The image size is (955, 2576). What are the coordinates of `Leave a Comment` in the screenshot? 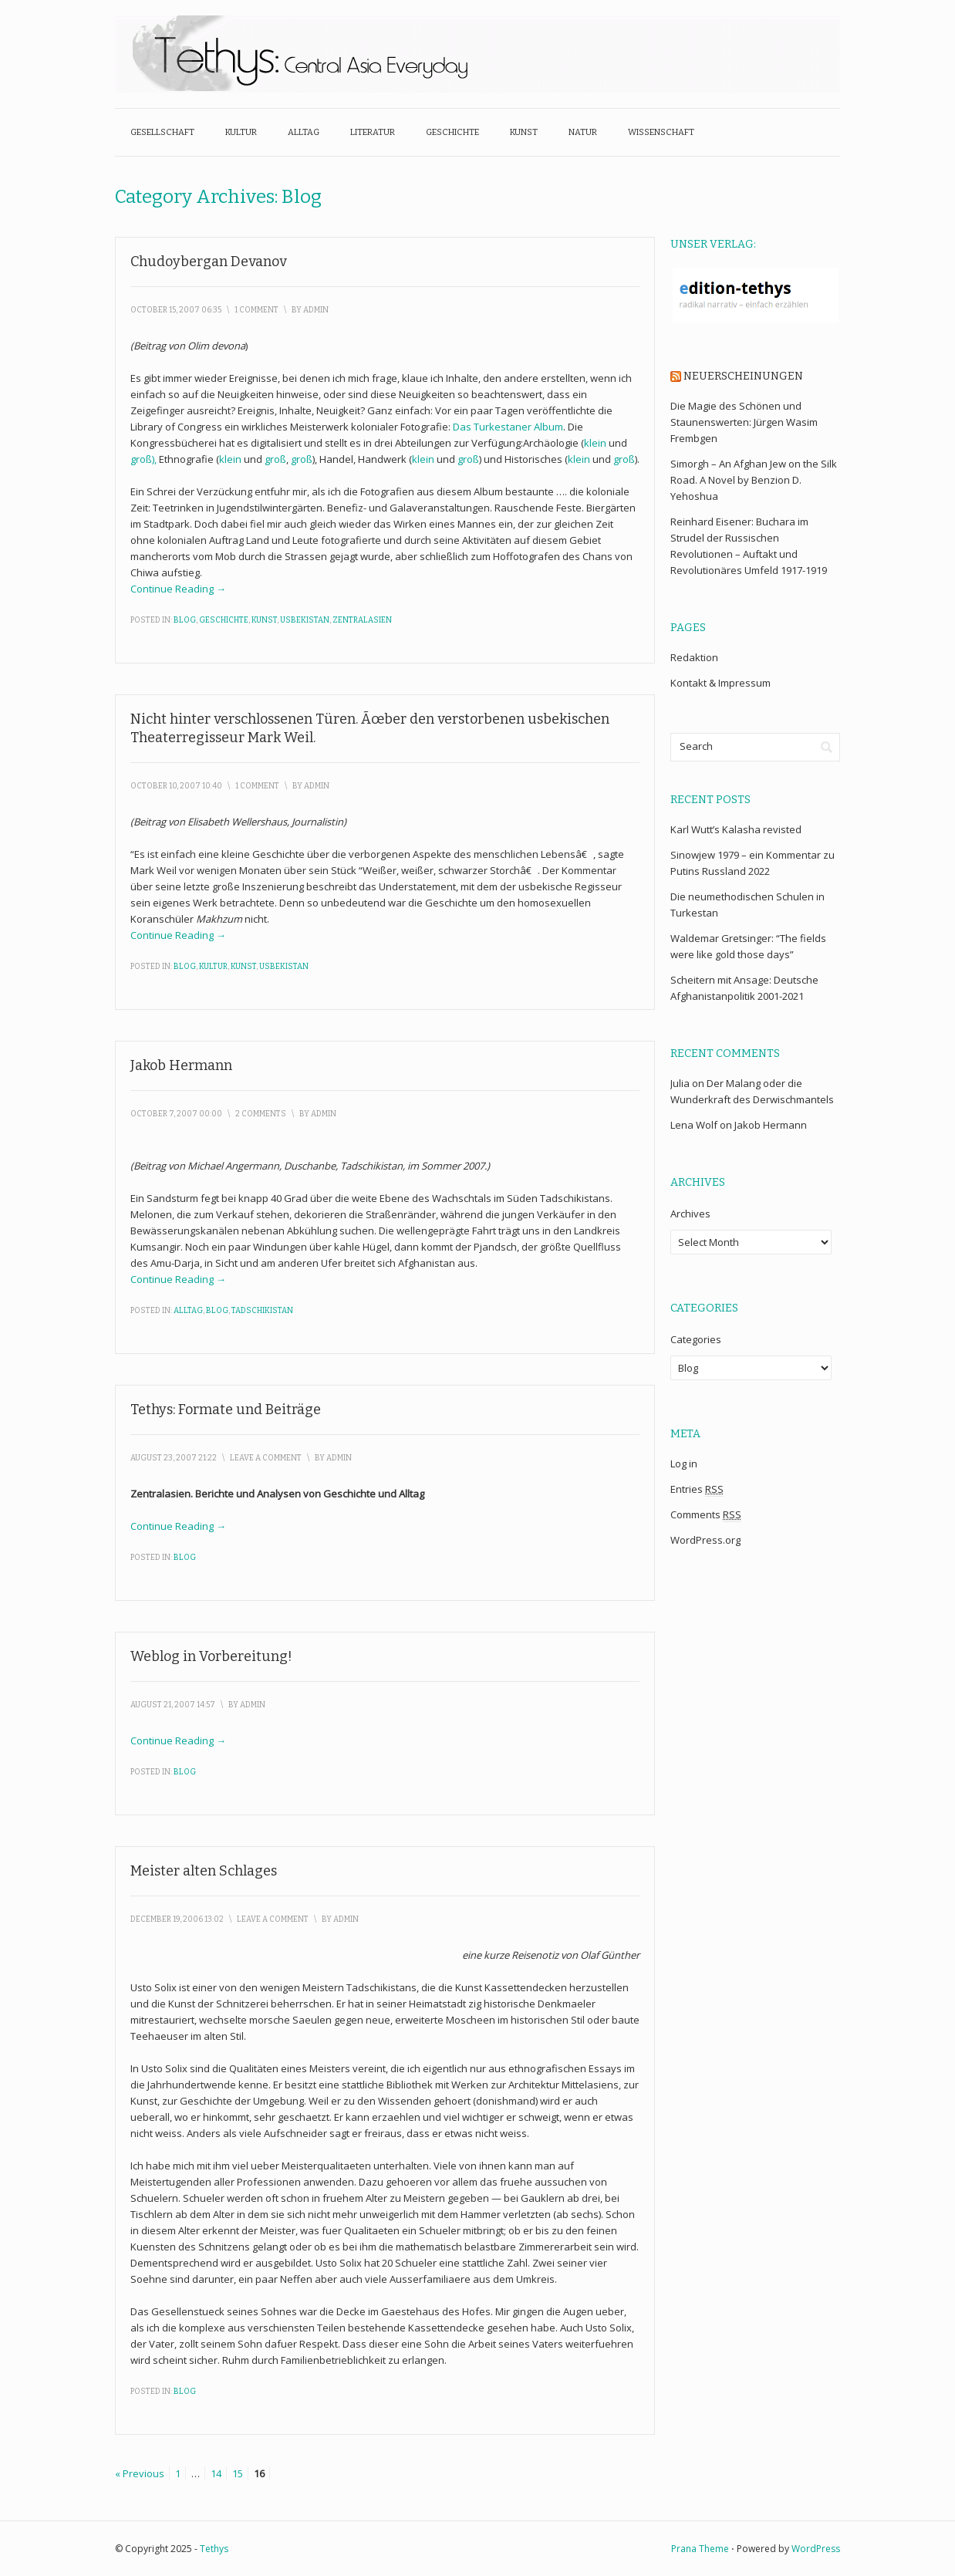 It's located at (266, 1458).